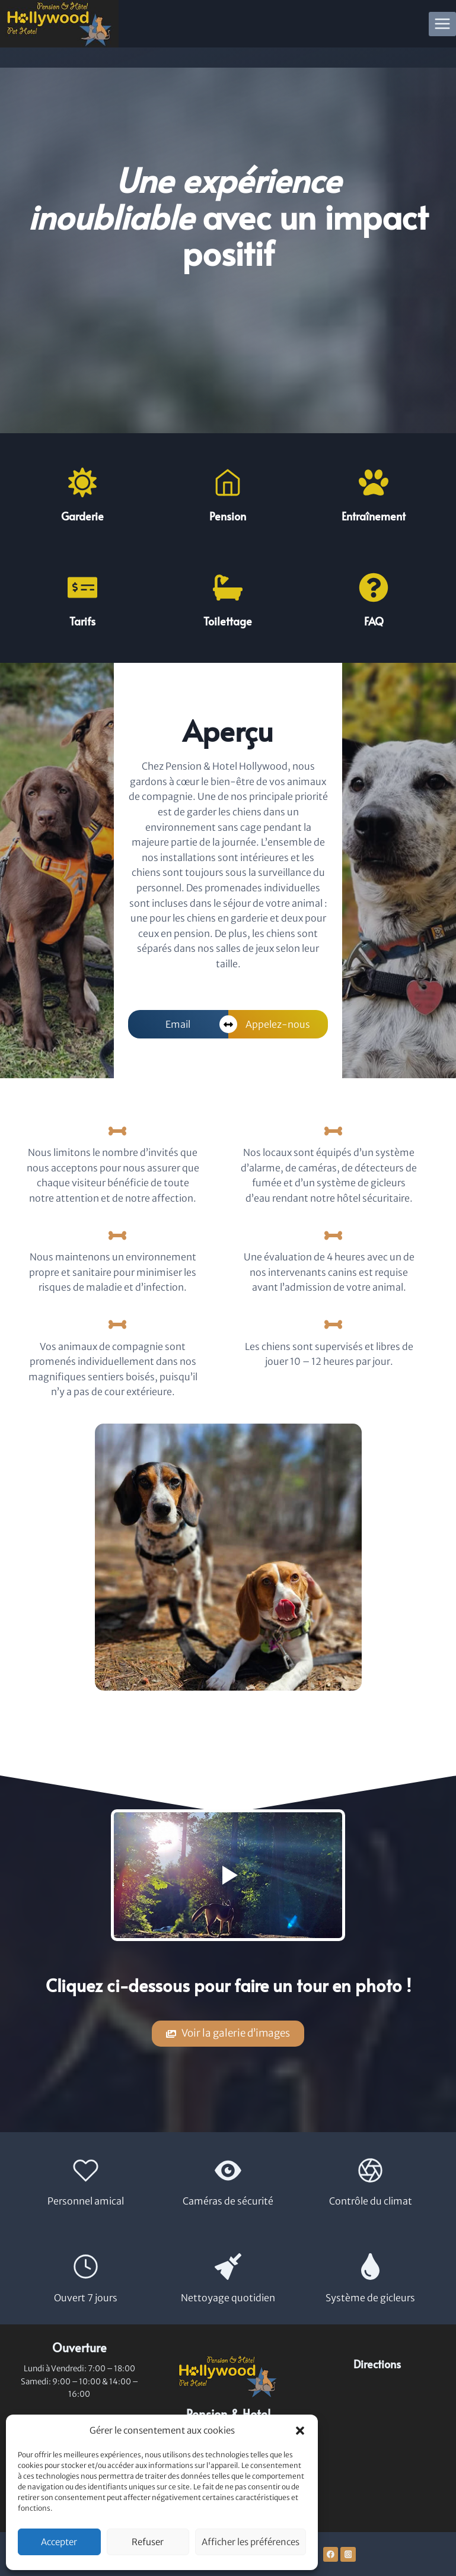  Describe the element at coordinates (443, 24) in the screenshot. I see `[Open menu]` at that location.